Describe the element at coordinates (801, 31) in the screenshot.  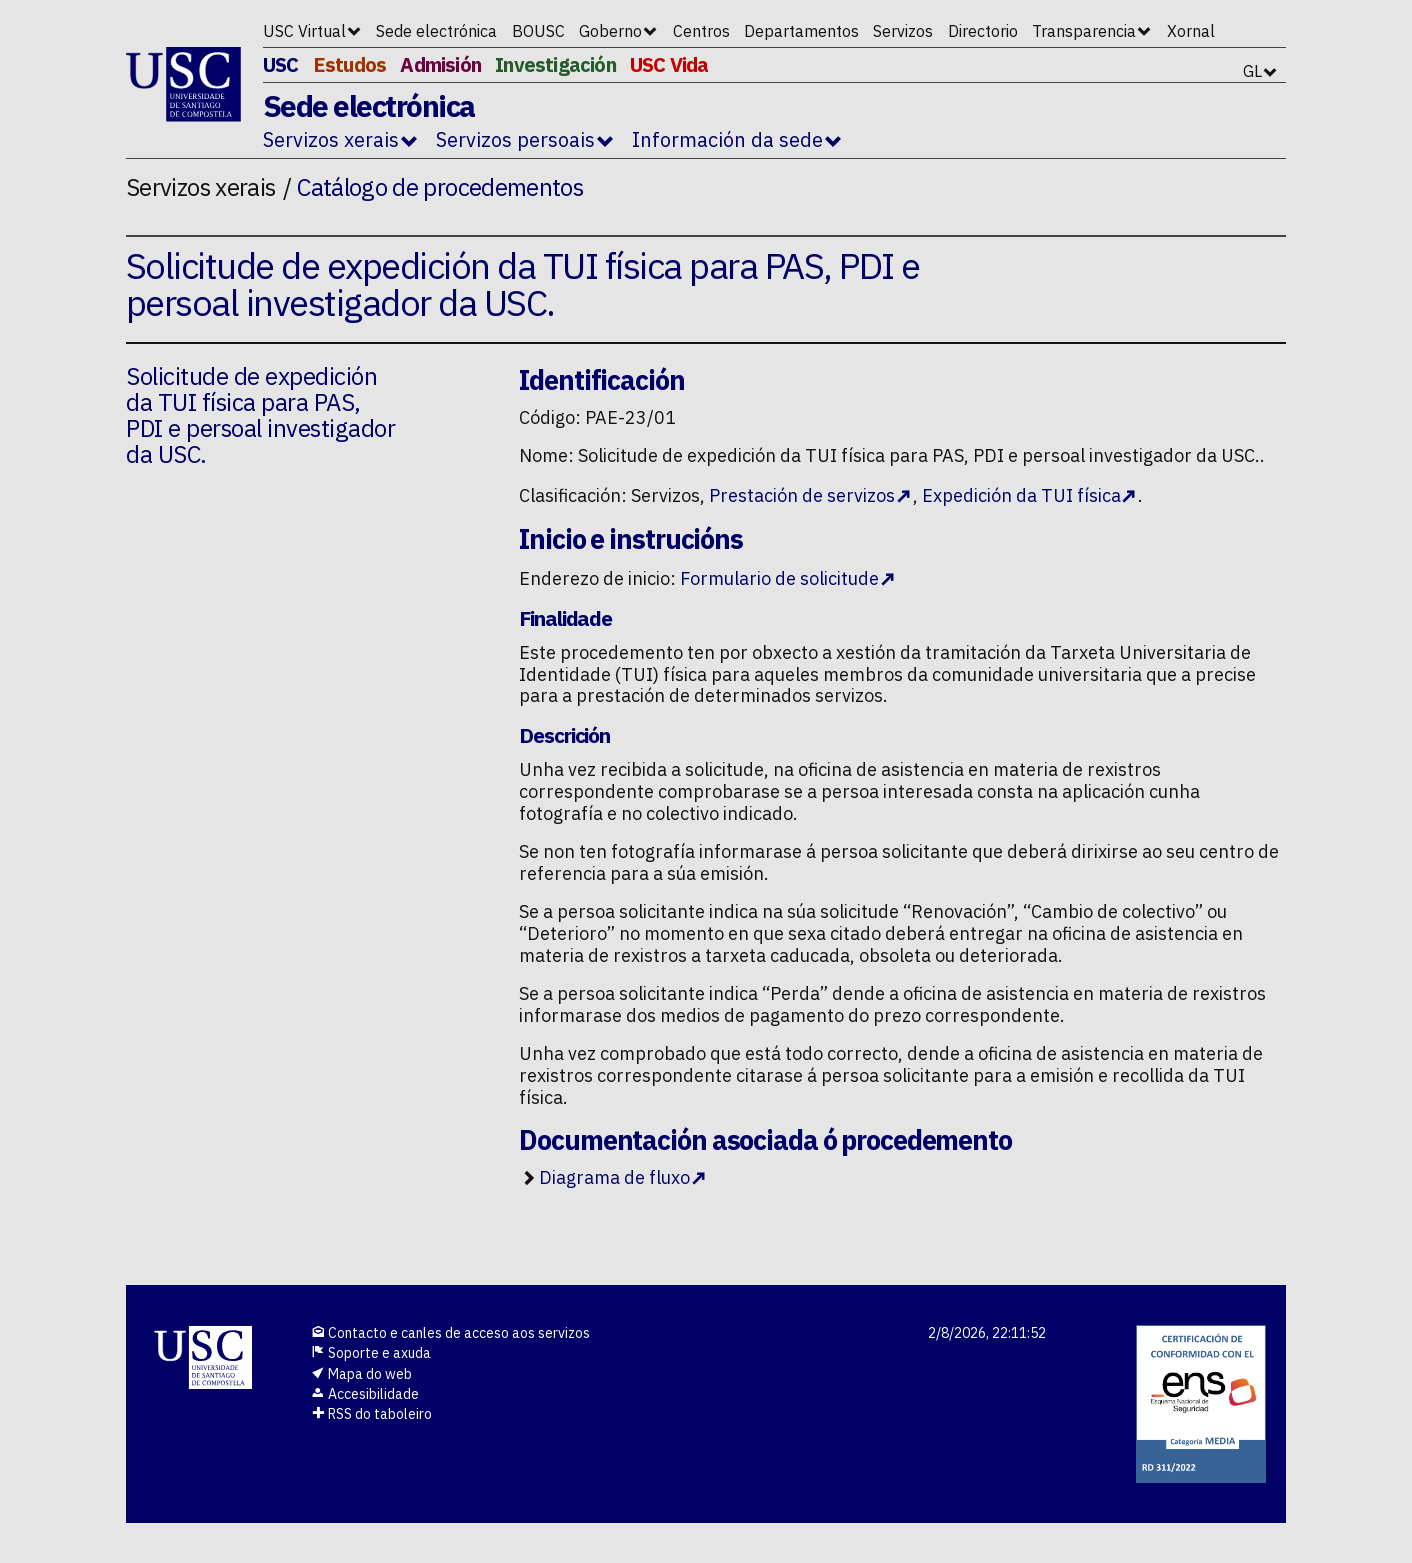
I see `Departamentos` at that location.